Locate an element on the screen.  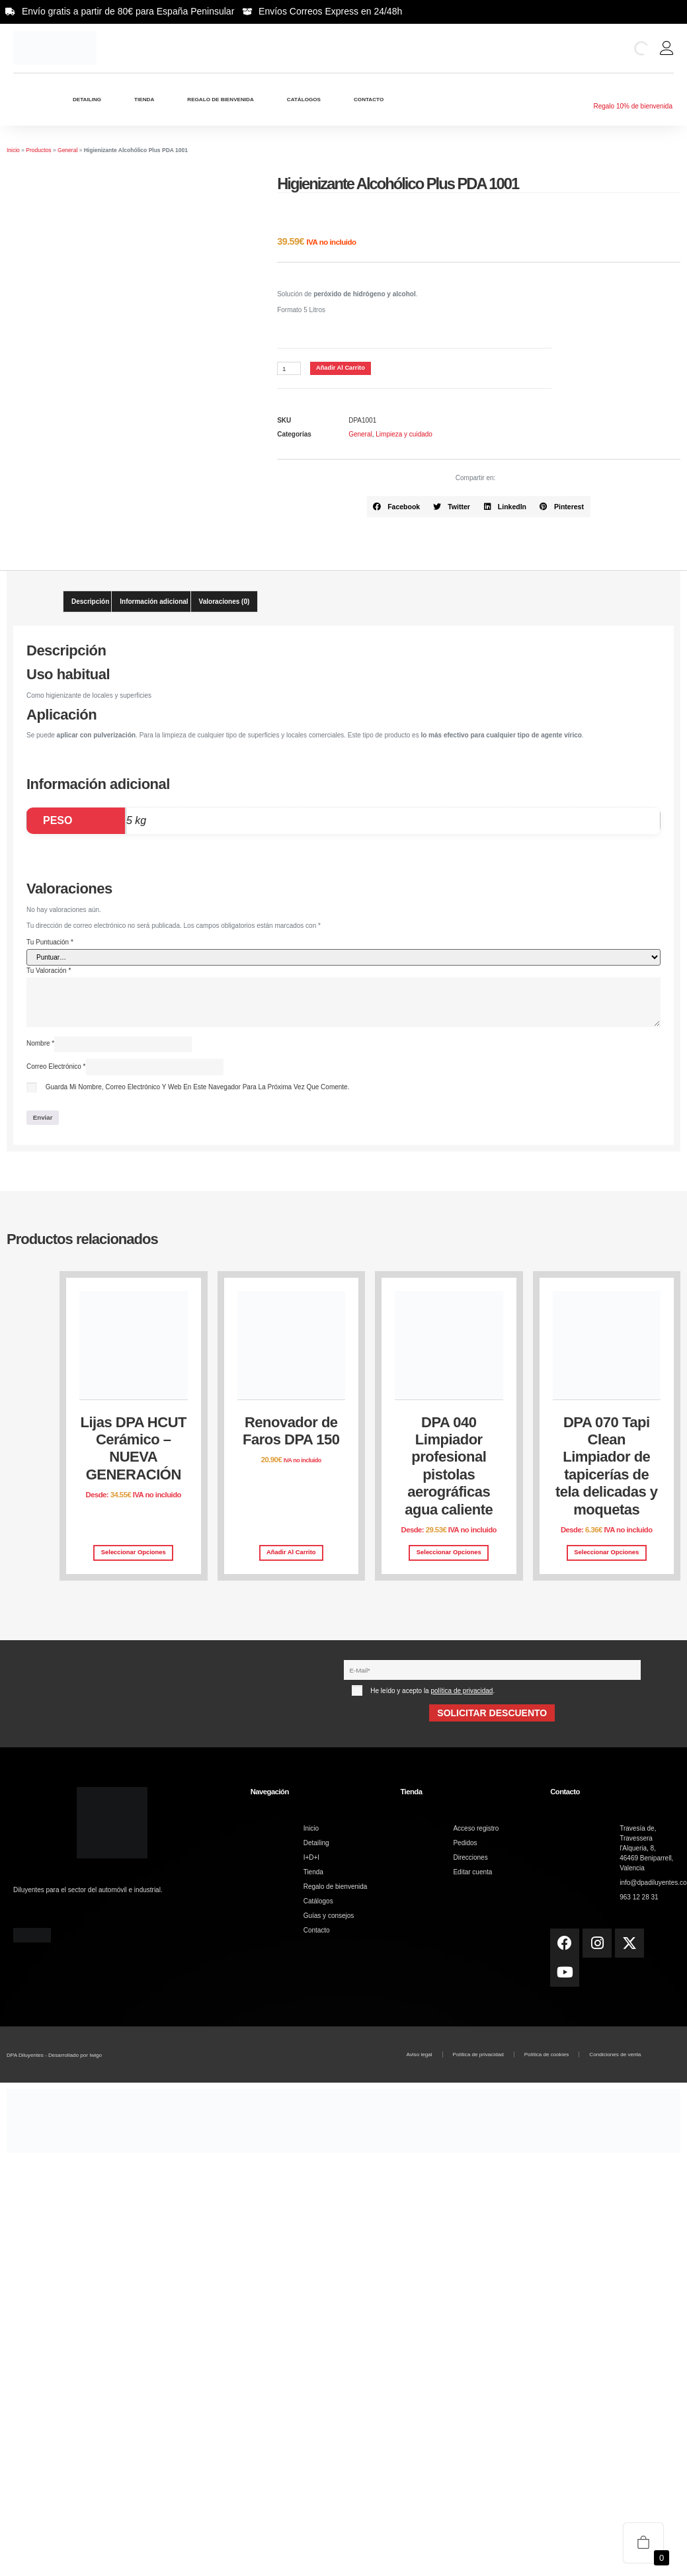
Contacto is located at coordinates (369, 100).